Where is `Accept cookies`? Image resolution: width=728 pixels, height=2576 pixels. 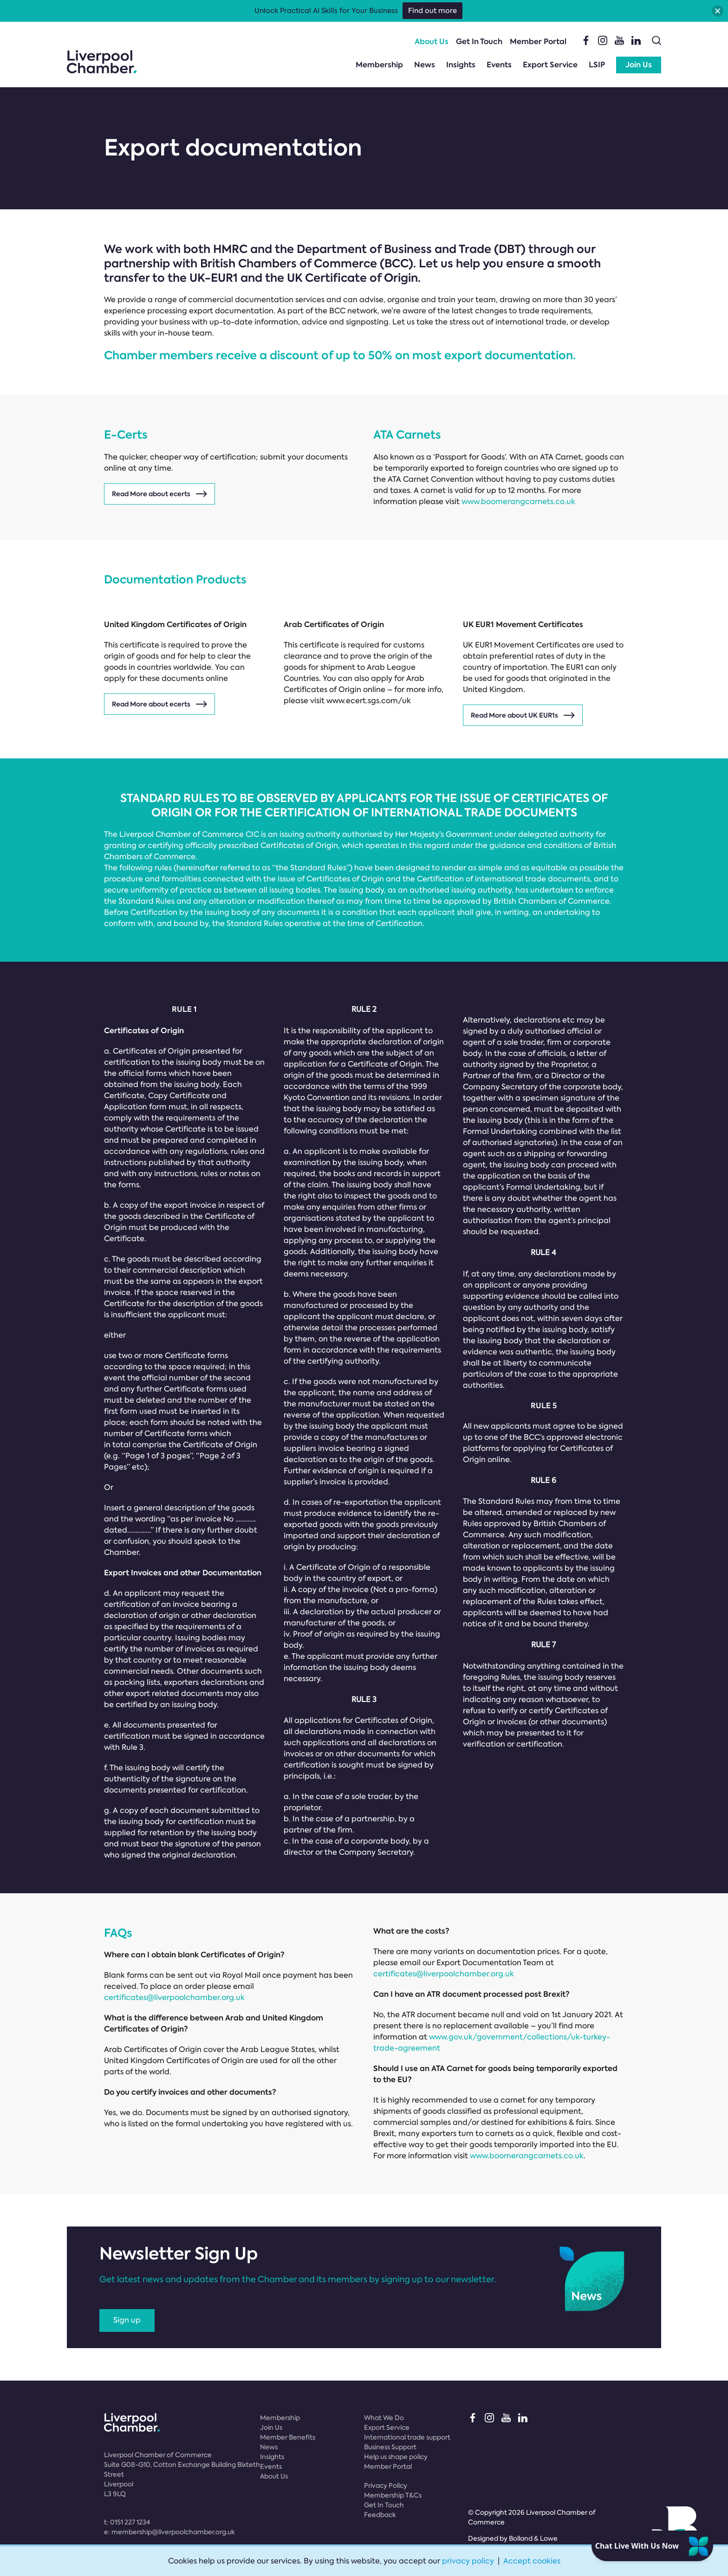
Accept cookies is located at coordinates (531, 2561).